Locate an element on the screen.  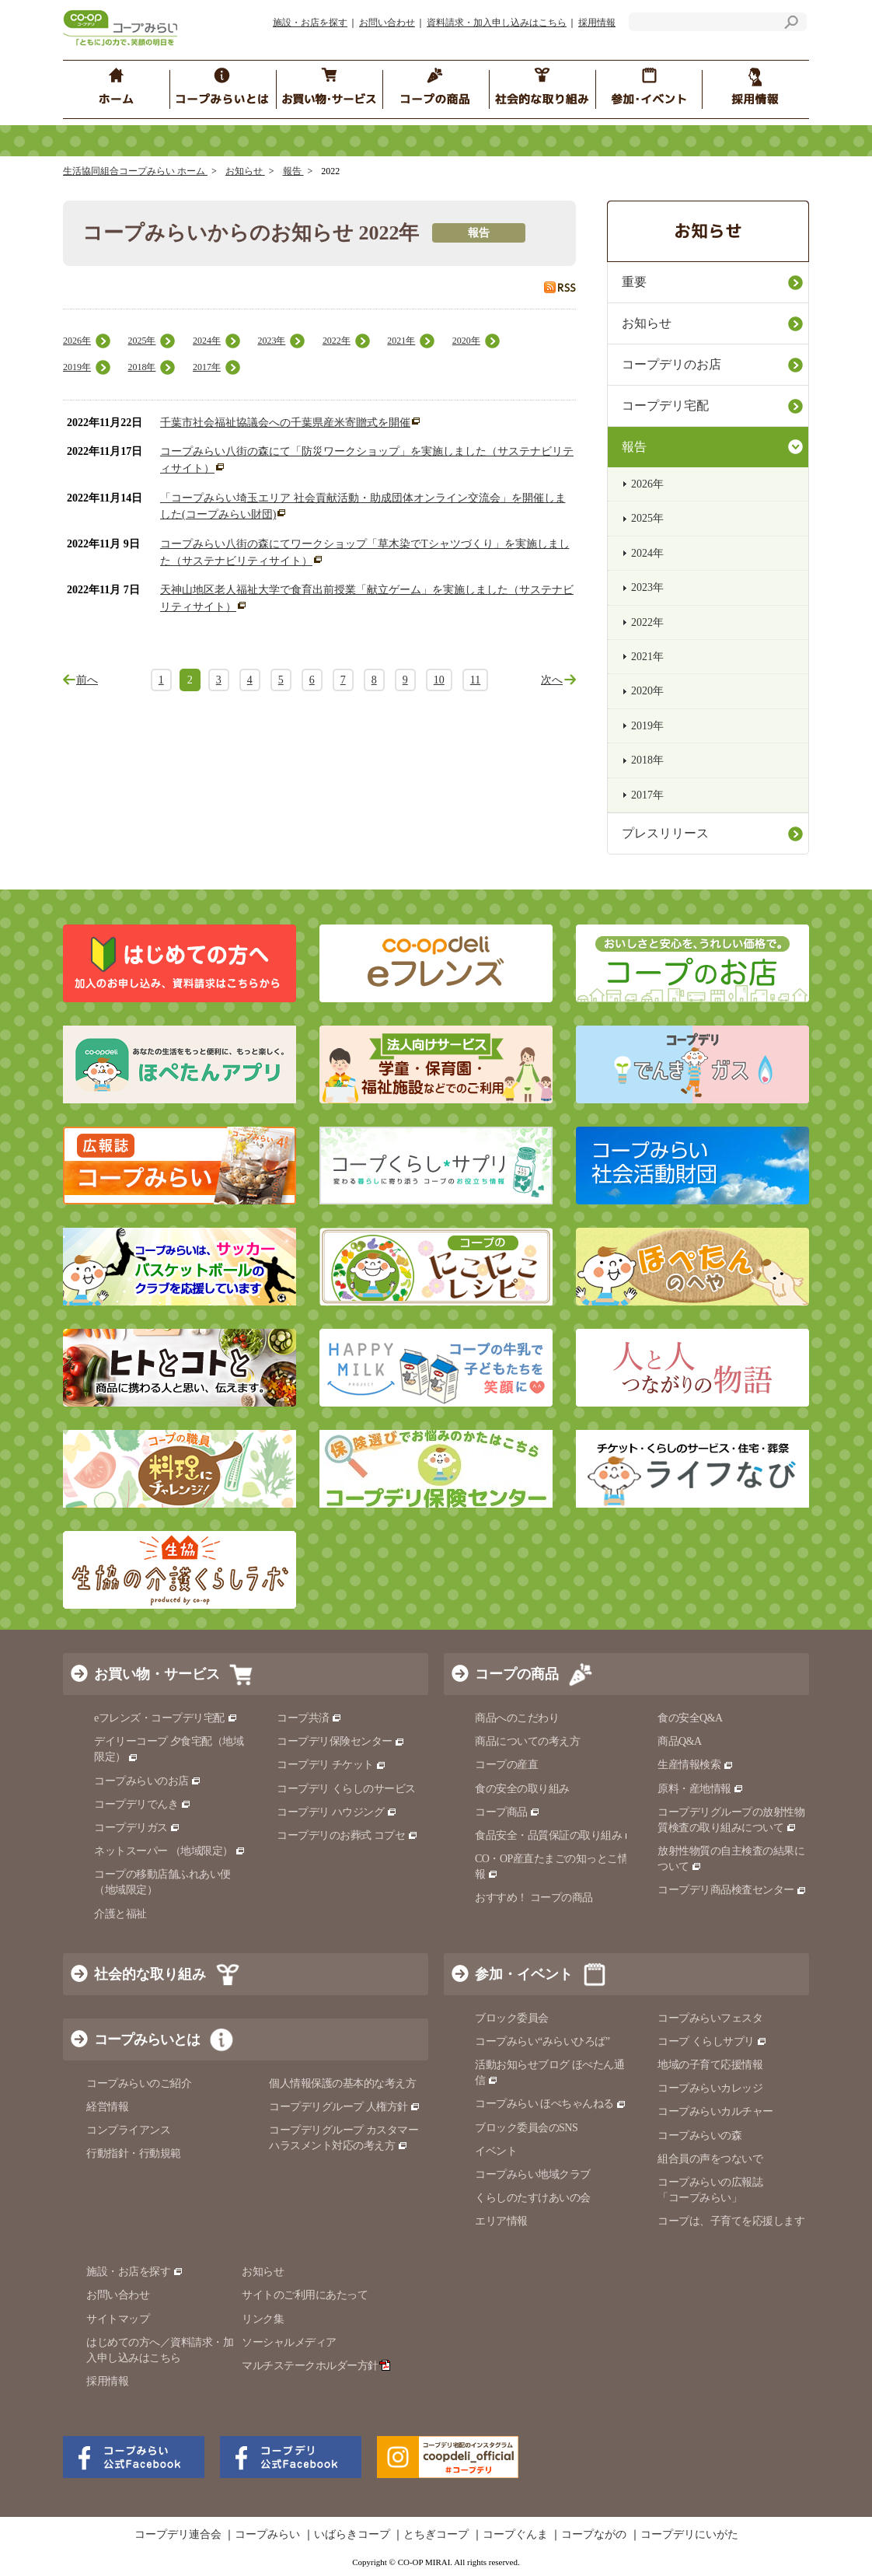
コープみらいとは is located at coordinates (147, 2039).